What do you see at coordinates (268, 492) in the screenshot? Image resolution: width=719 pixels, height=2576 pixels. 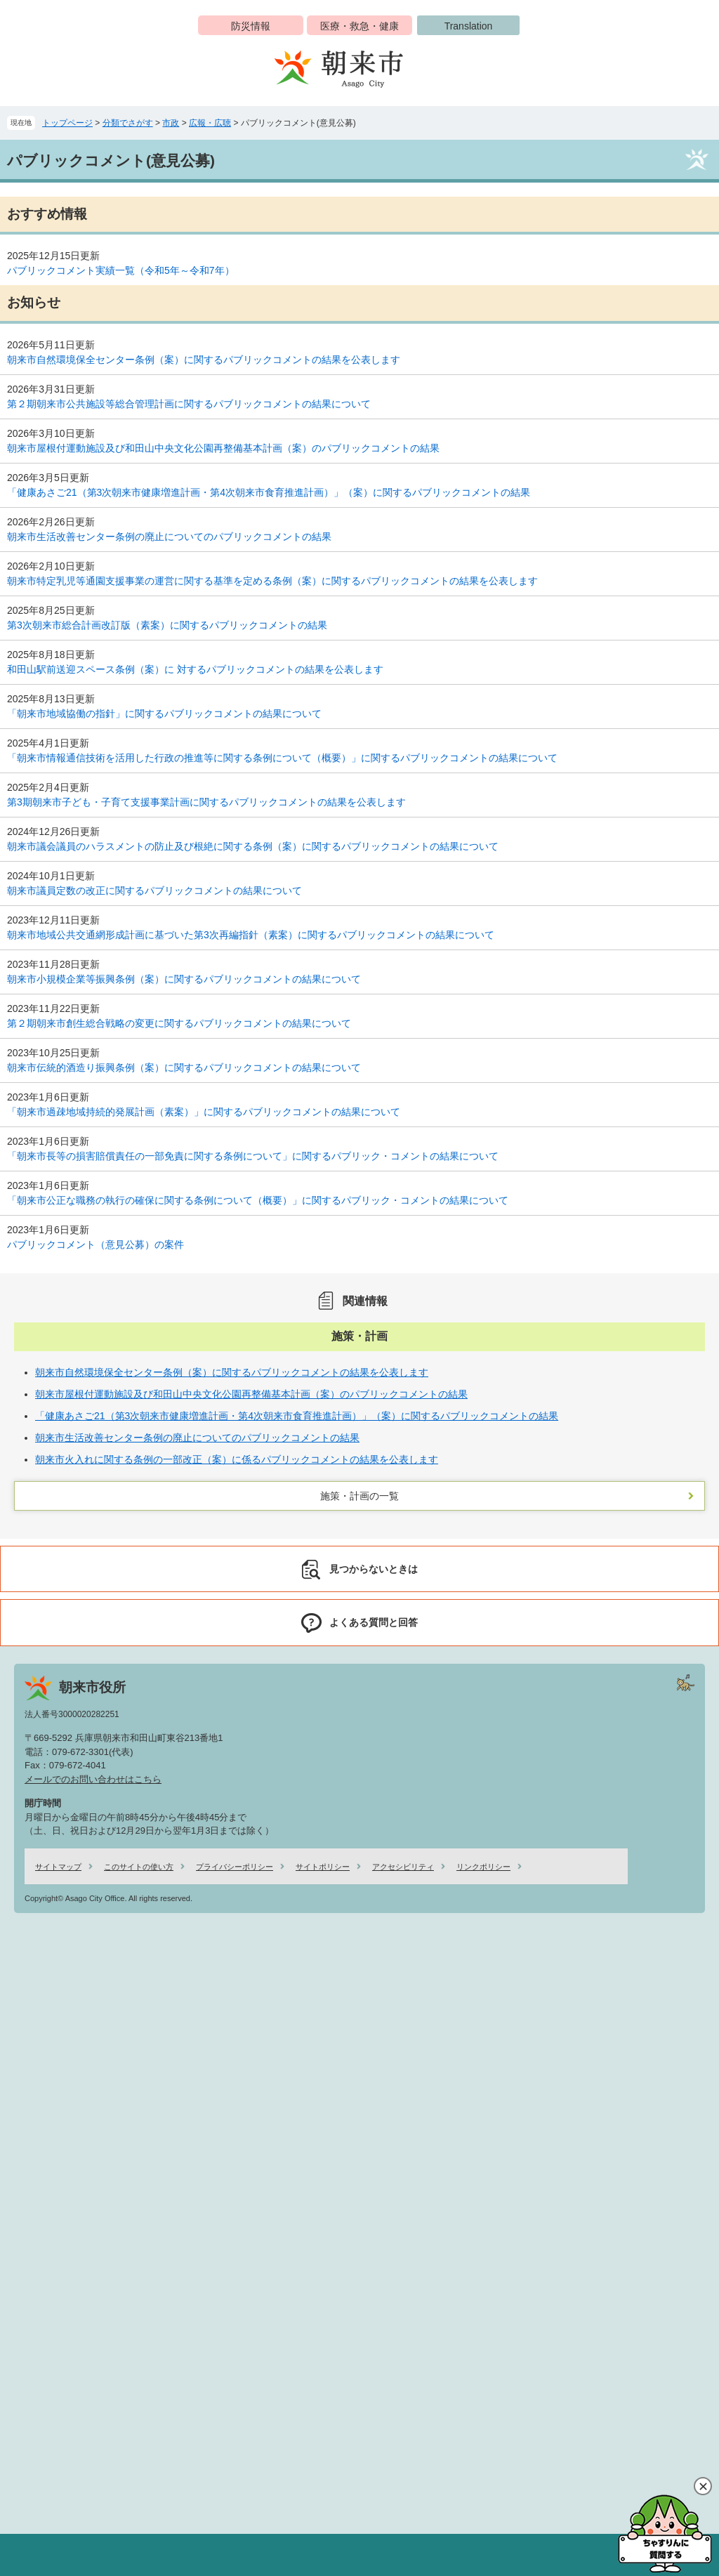 I see `「健康あさご21（第3次朝来市健康増進計画・第4次朝来市食育推進計画）」（案）に関するパブリックコメントの結果` at bounding box center [268, 492].